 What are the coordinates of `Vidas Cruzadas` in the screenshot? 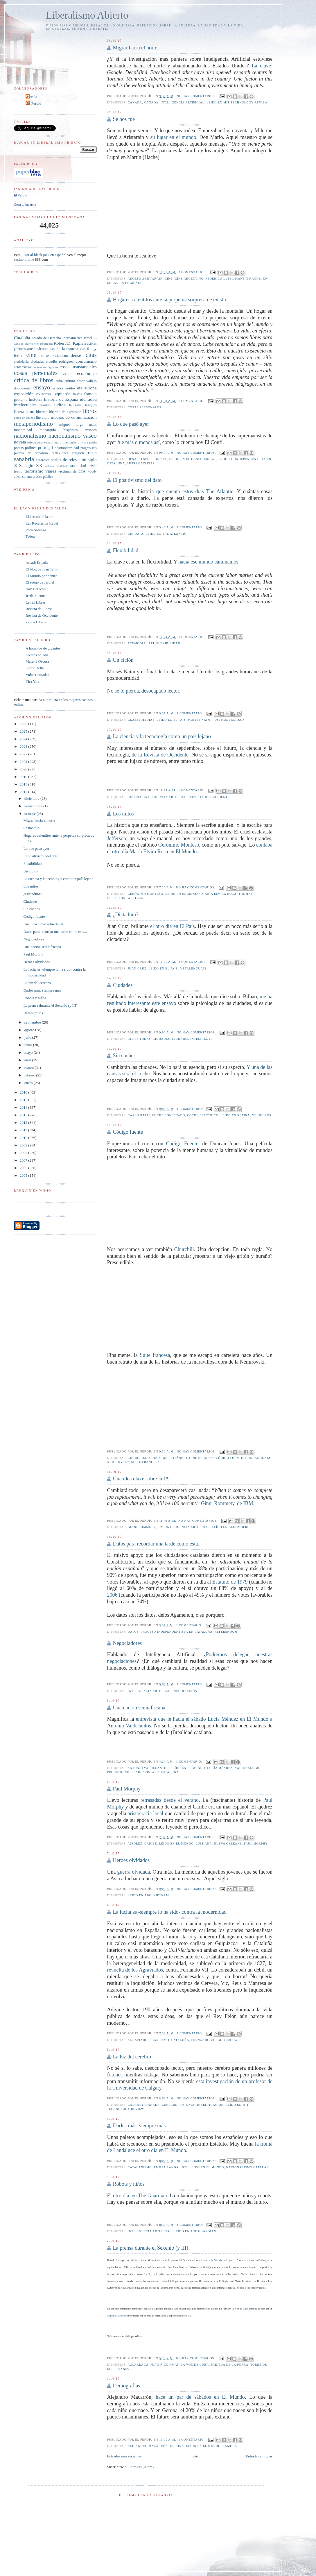 It's located at (37, 674).